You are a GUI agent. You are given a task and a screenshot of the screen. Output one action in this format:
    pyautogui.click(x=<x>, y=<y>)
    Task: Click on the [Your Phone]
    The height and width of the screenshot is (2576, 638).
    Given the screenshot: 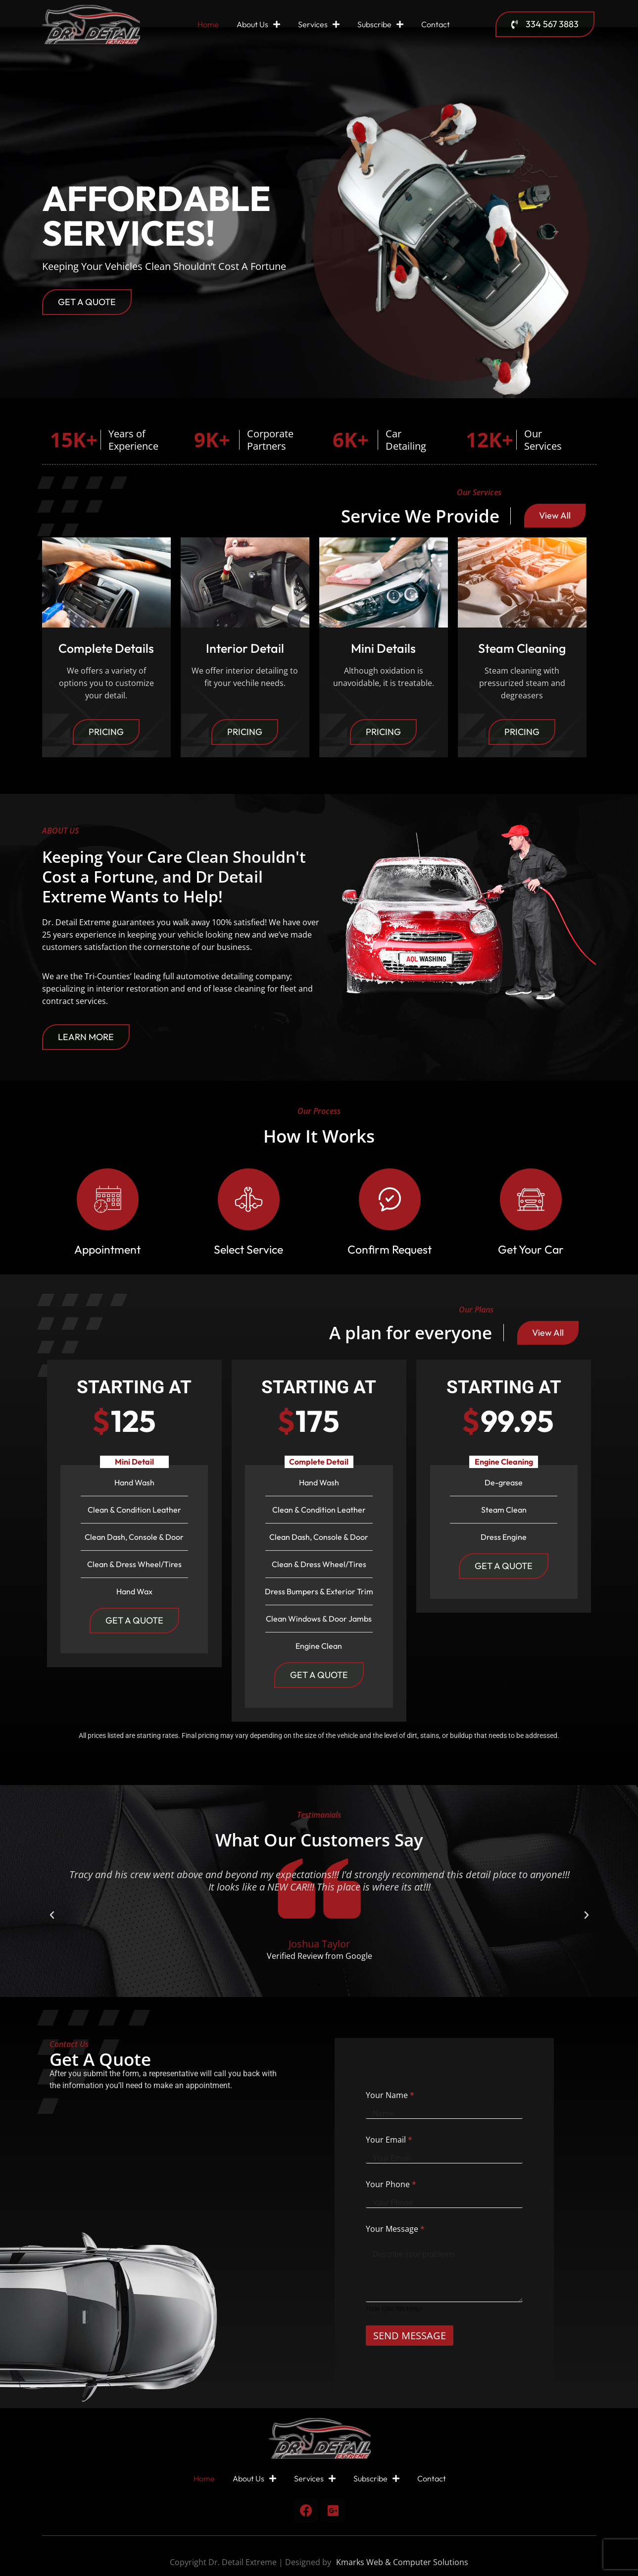 What is the action you would take?
    pyautogui.click(x=444, y=2203)
    